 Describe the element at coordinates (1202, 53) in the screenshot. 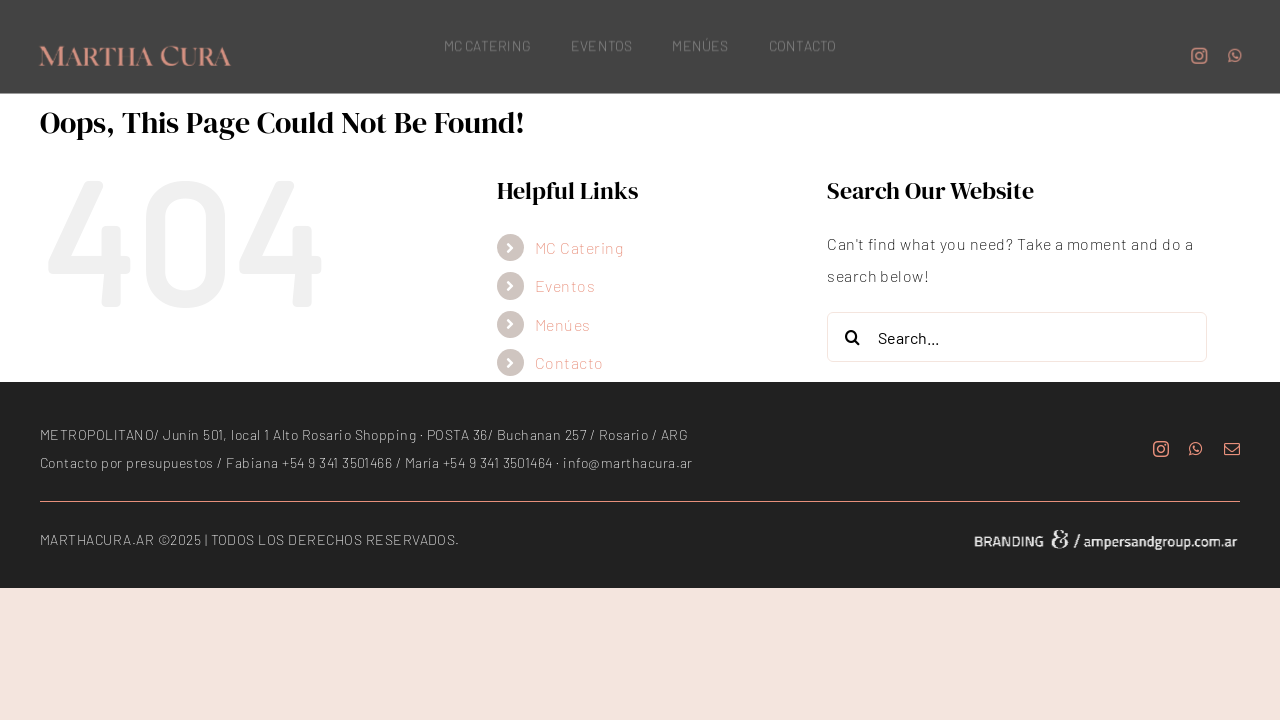

I see `[instagram]` at that location.